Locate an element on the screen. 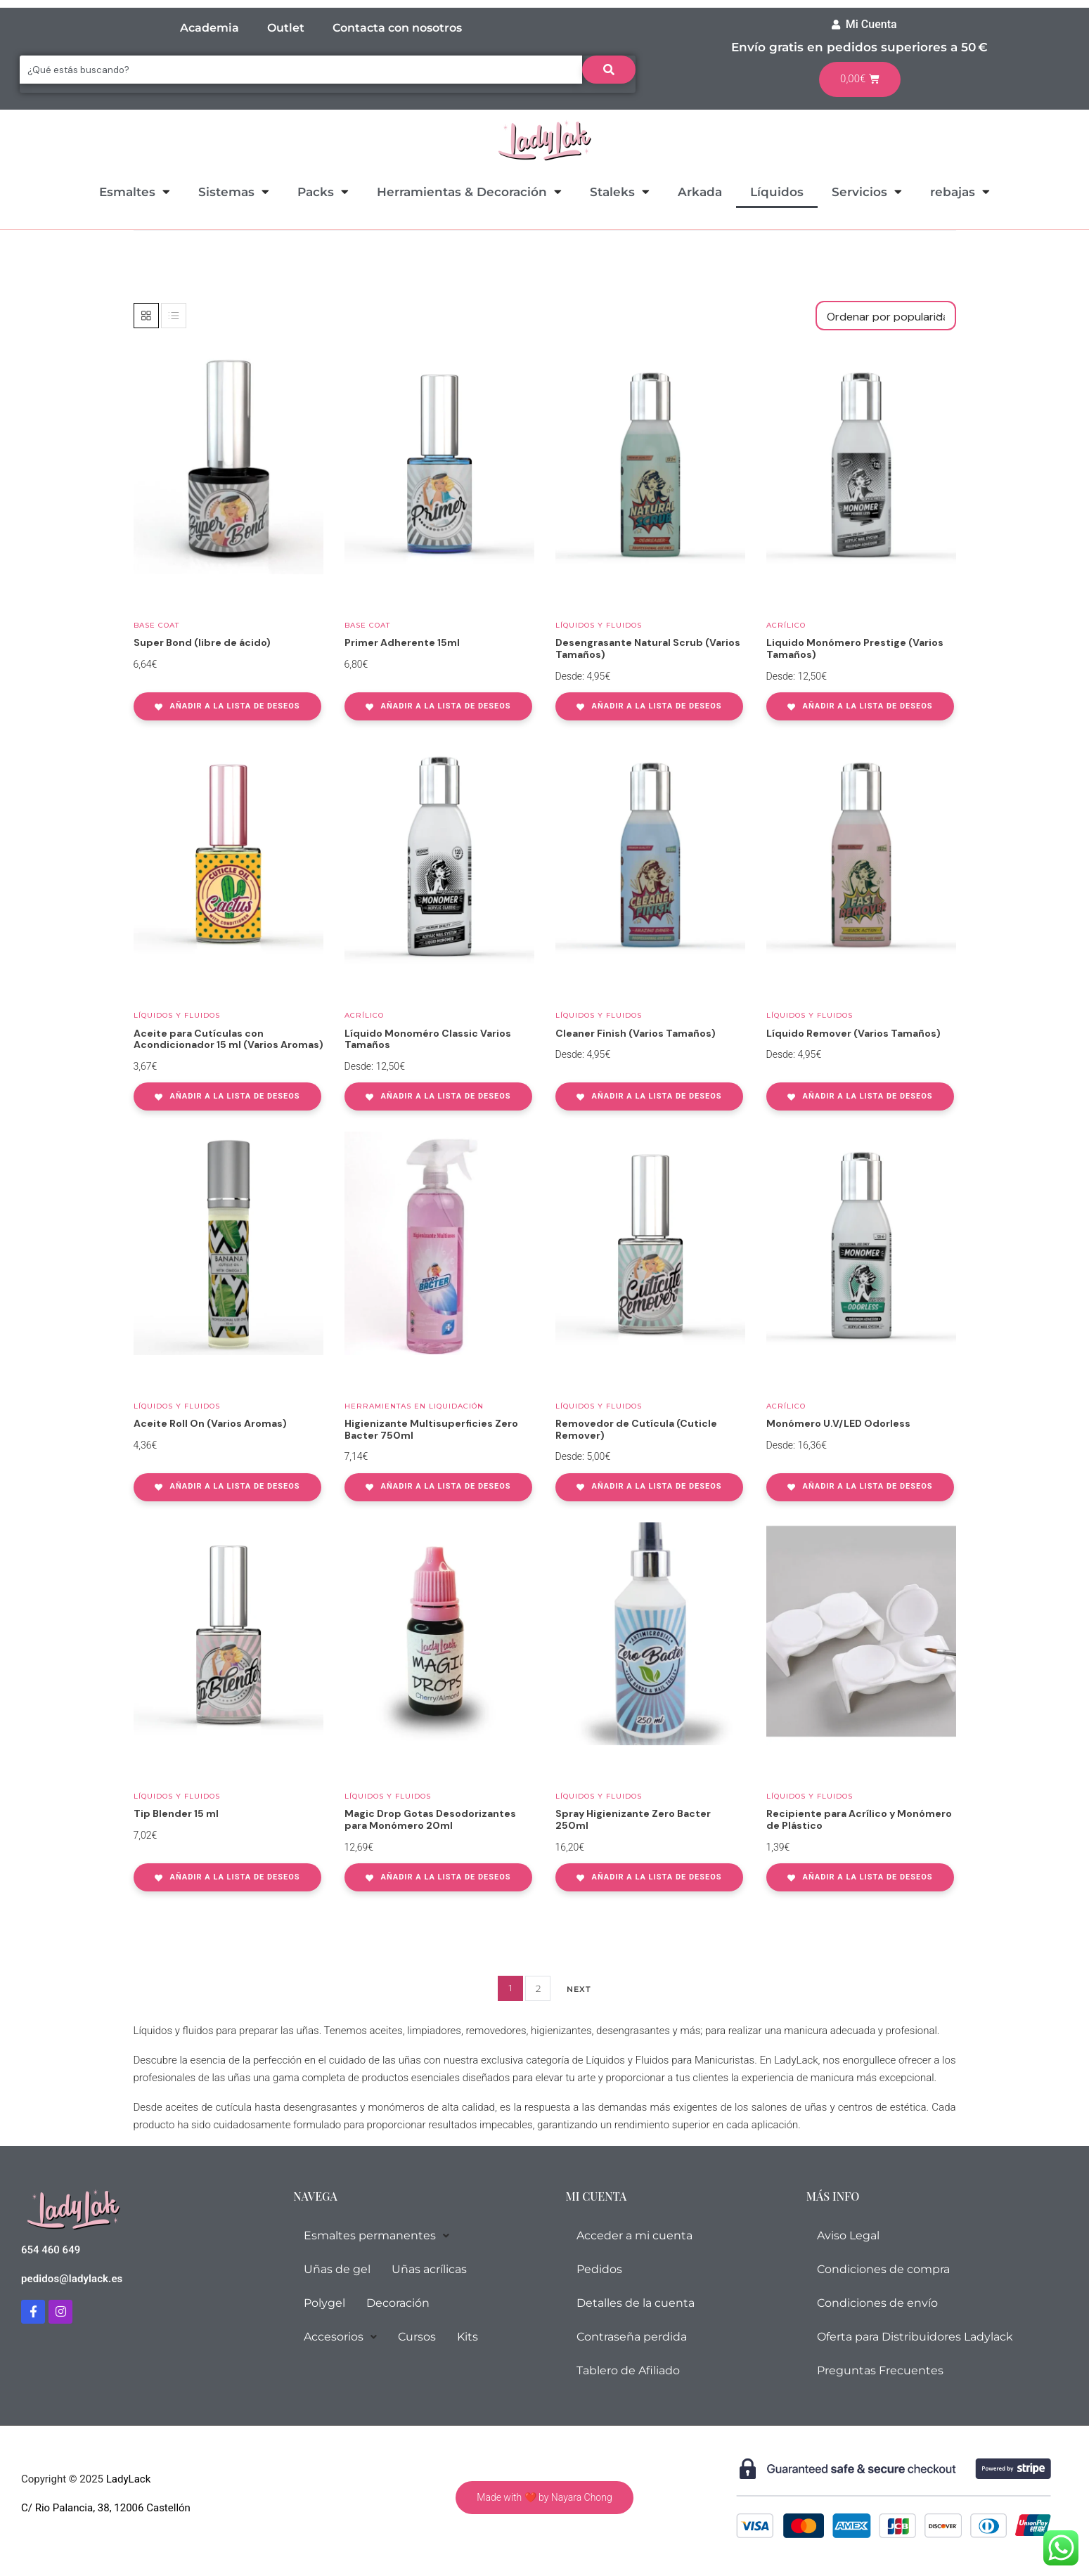 This screenshot has width=1089, height=2576. Líquidos is located at coordinates (777, 192).